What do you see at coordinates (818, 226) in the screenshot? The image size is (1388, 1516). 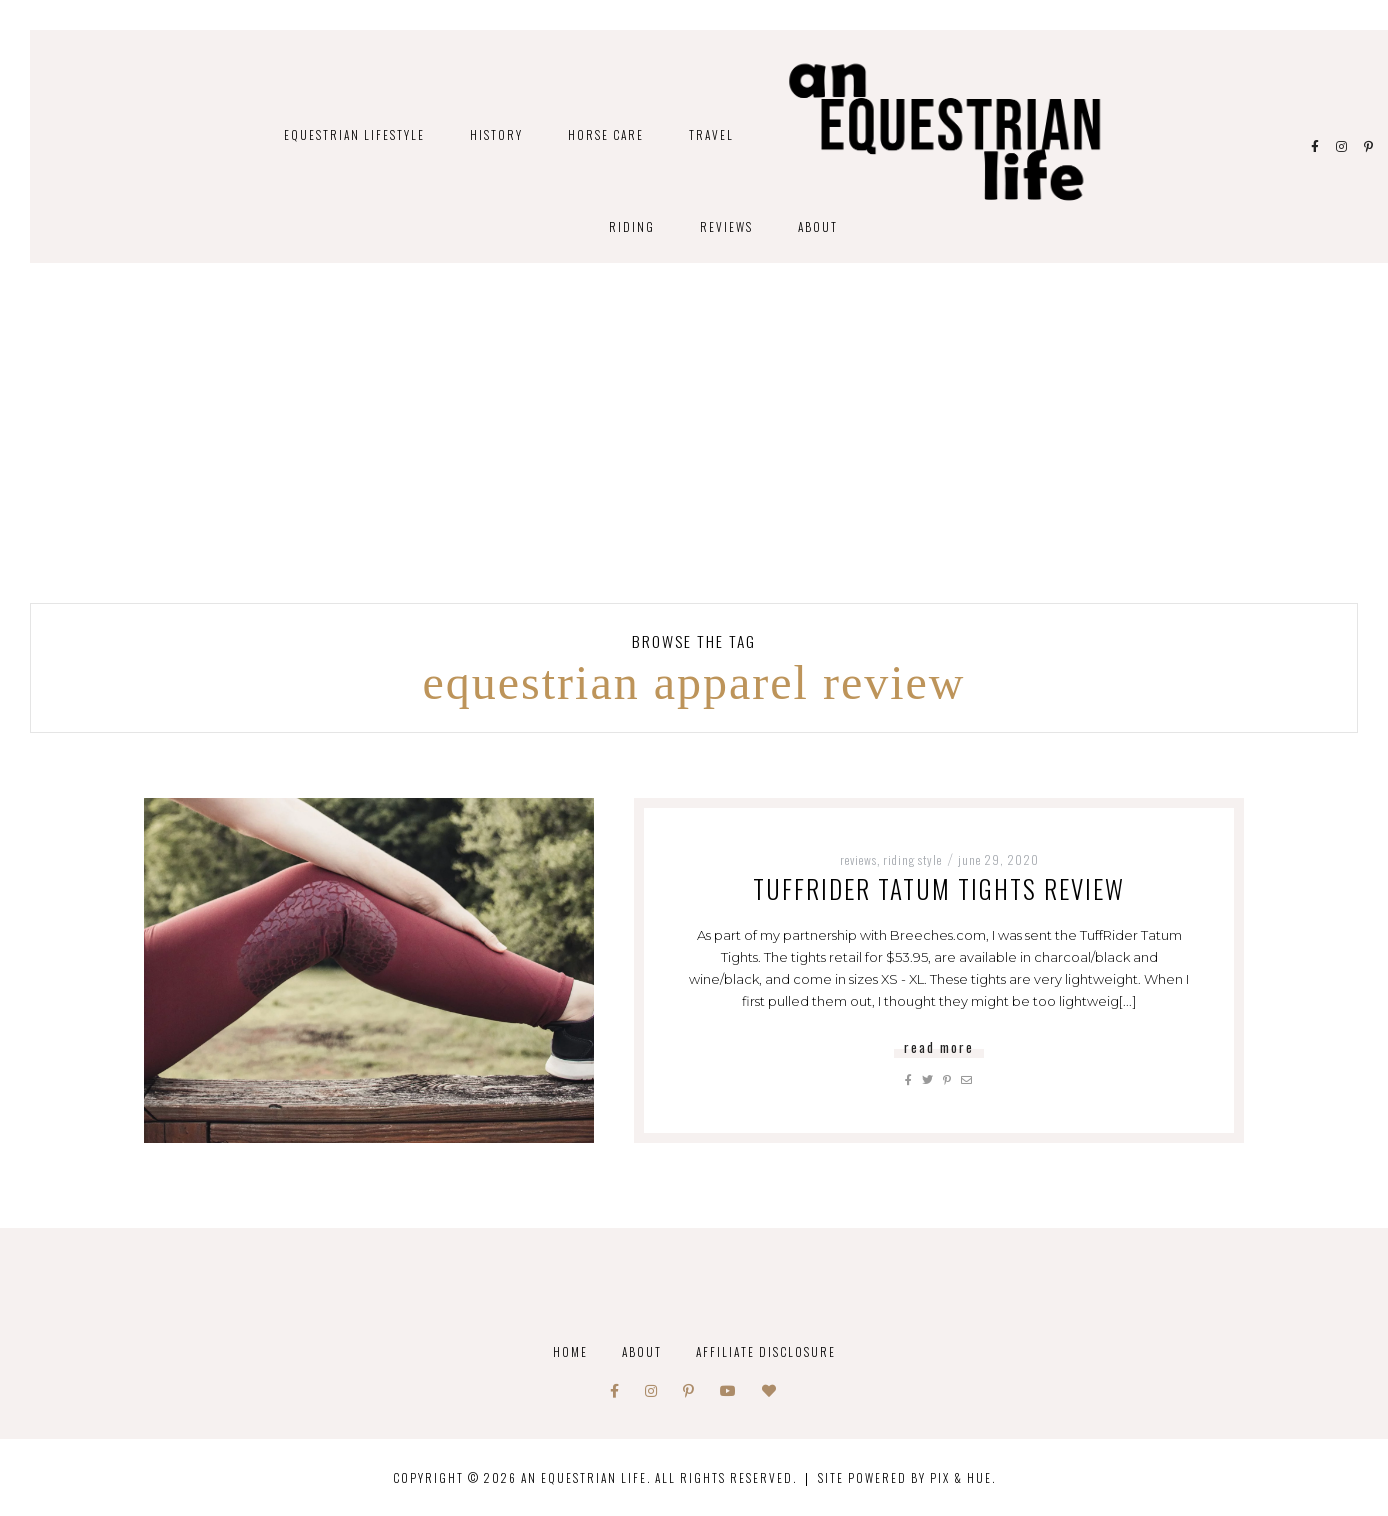 I see `About` at bounding box center [818, 226].